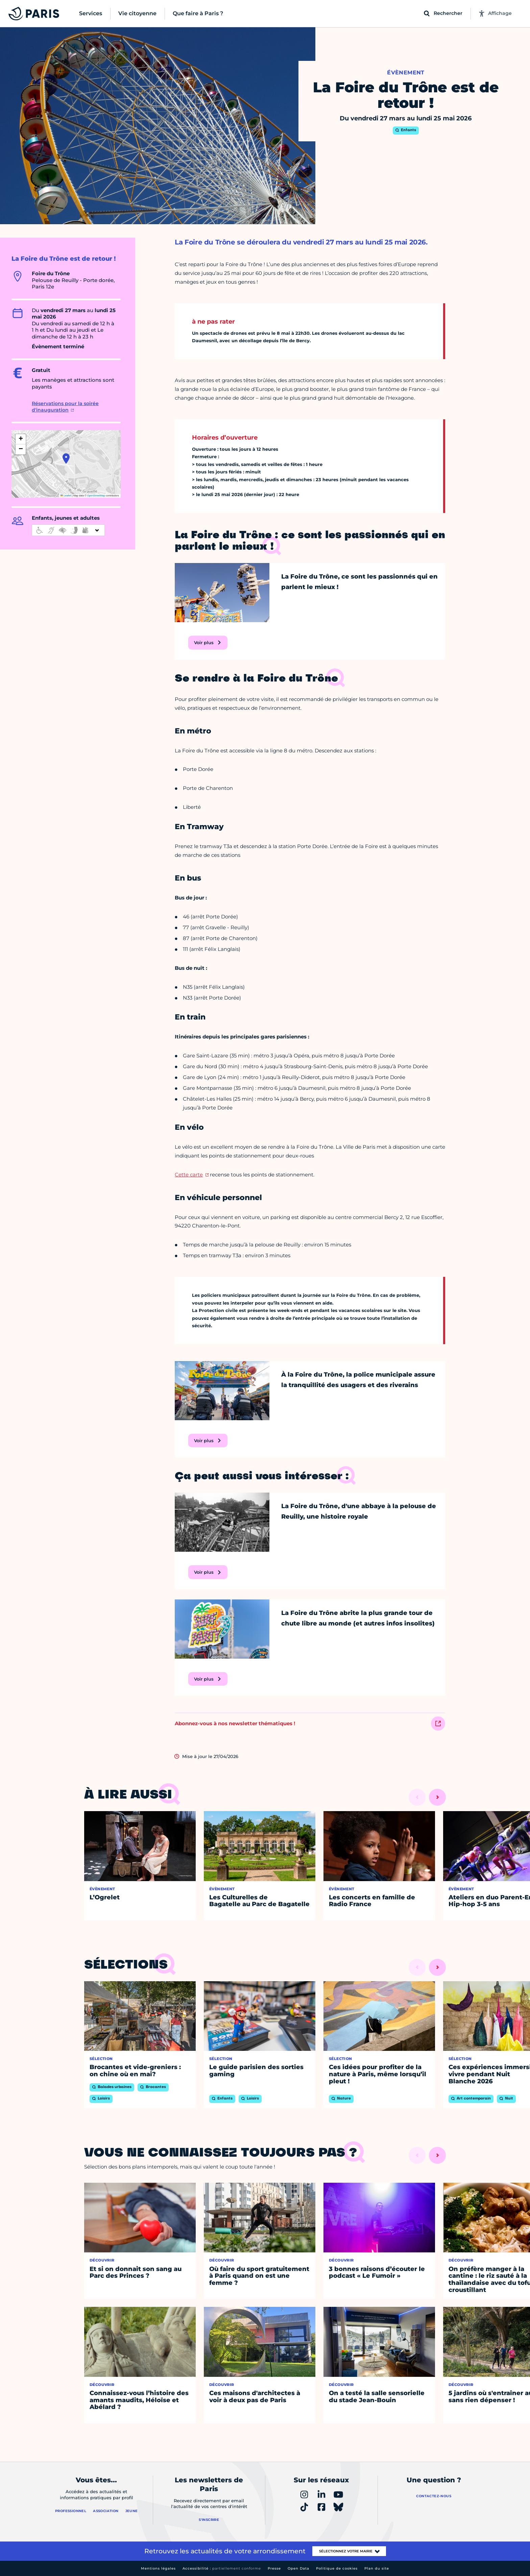  I want to click on Cette carte, so click(189, 1174).